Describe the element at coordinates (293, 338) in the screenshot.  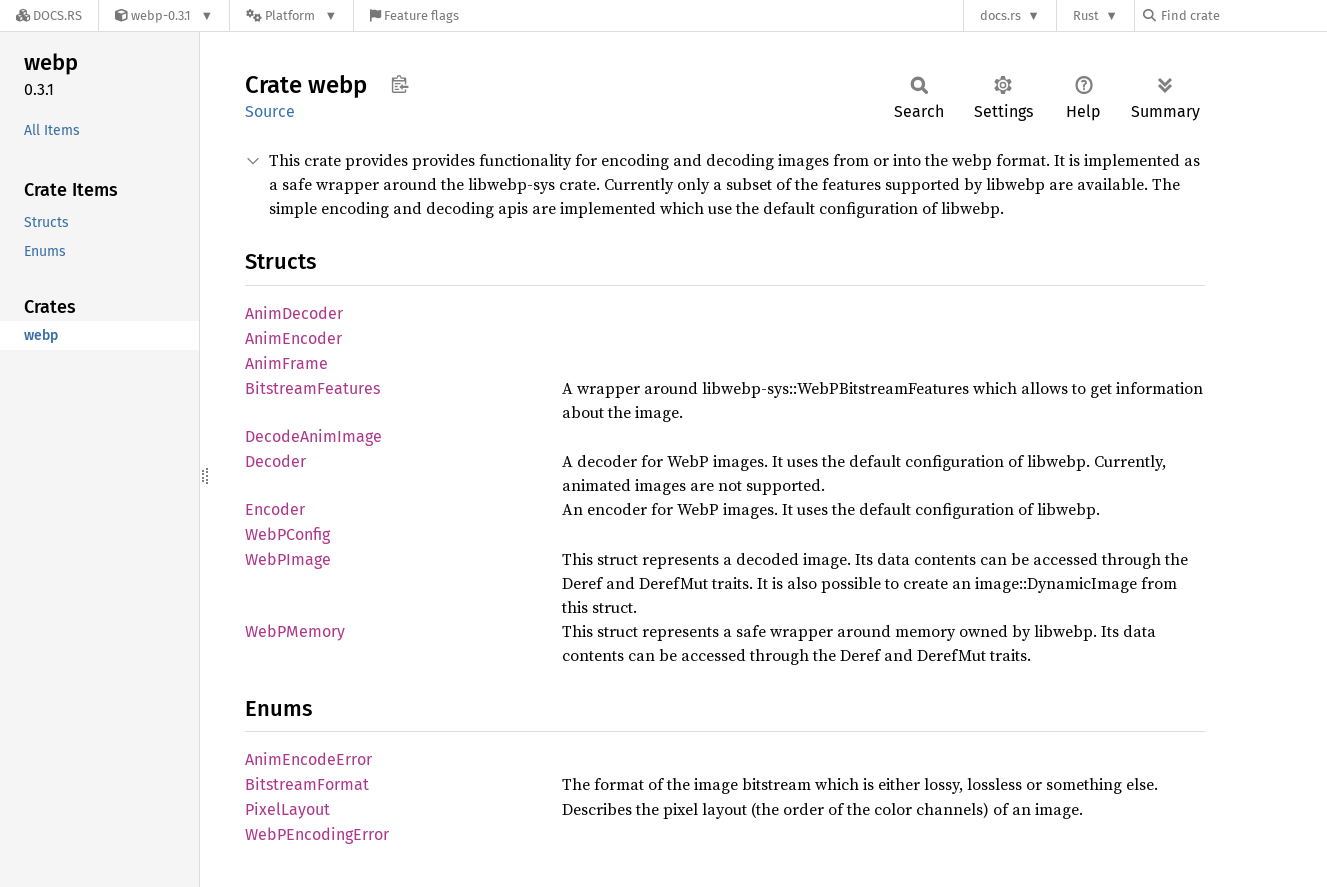
I see `AnimEncoder` at that location.